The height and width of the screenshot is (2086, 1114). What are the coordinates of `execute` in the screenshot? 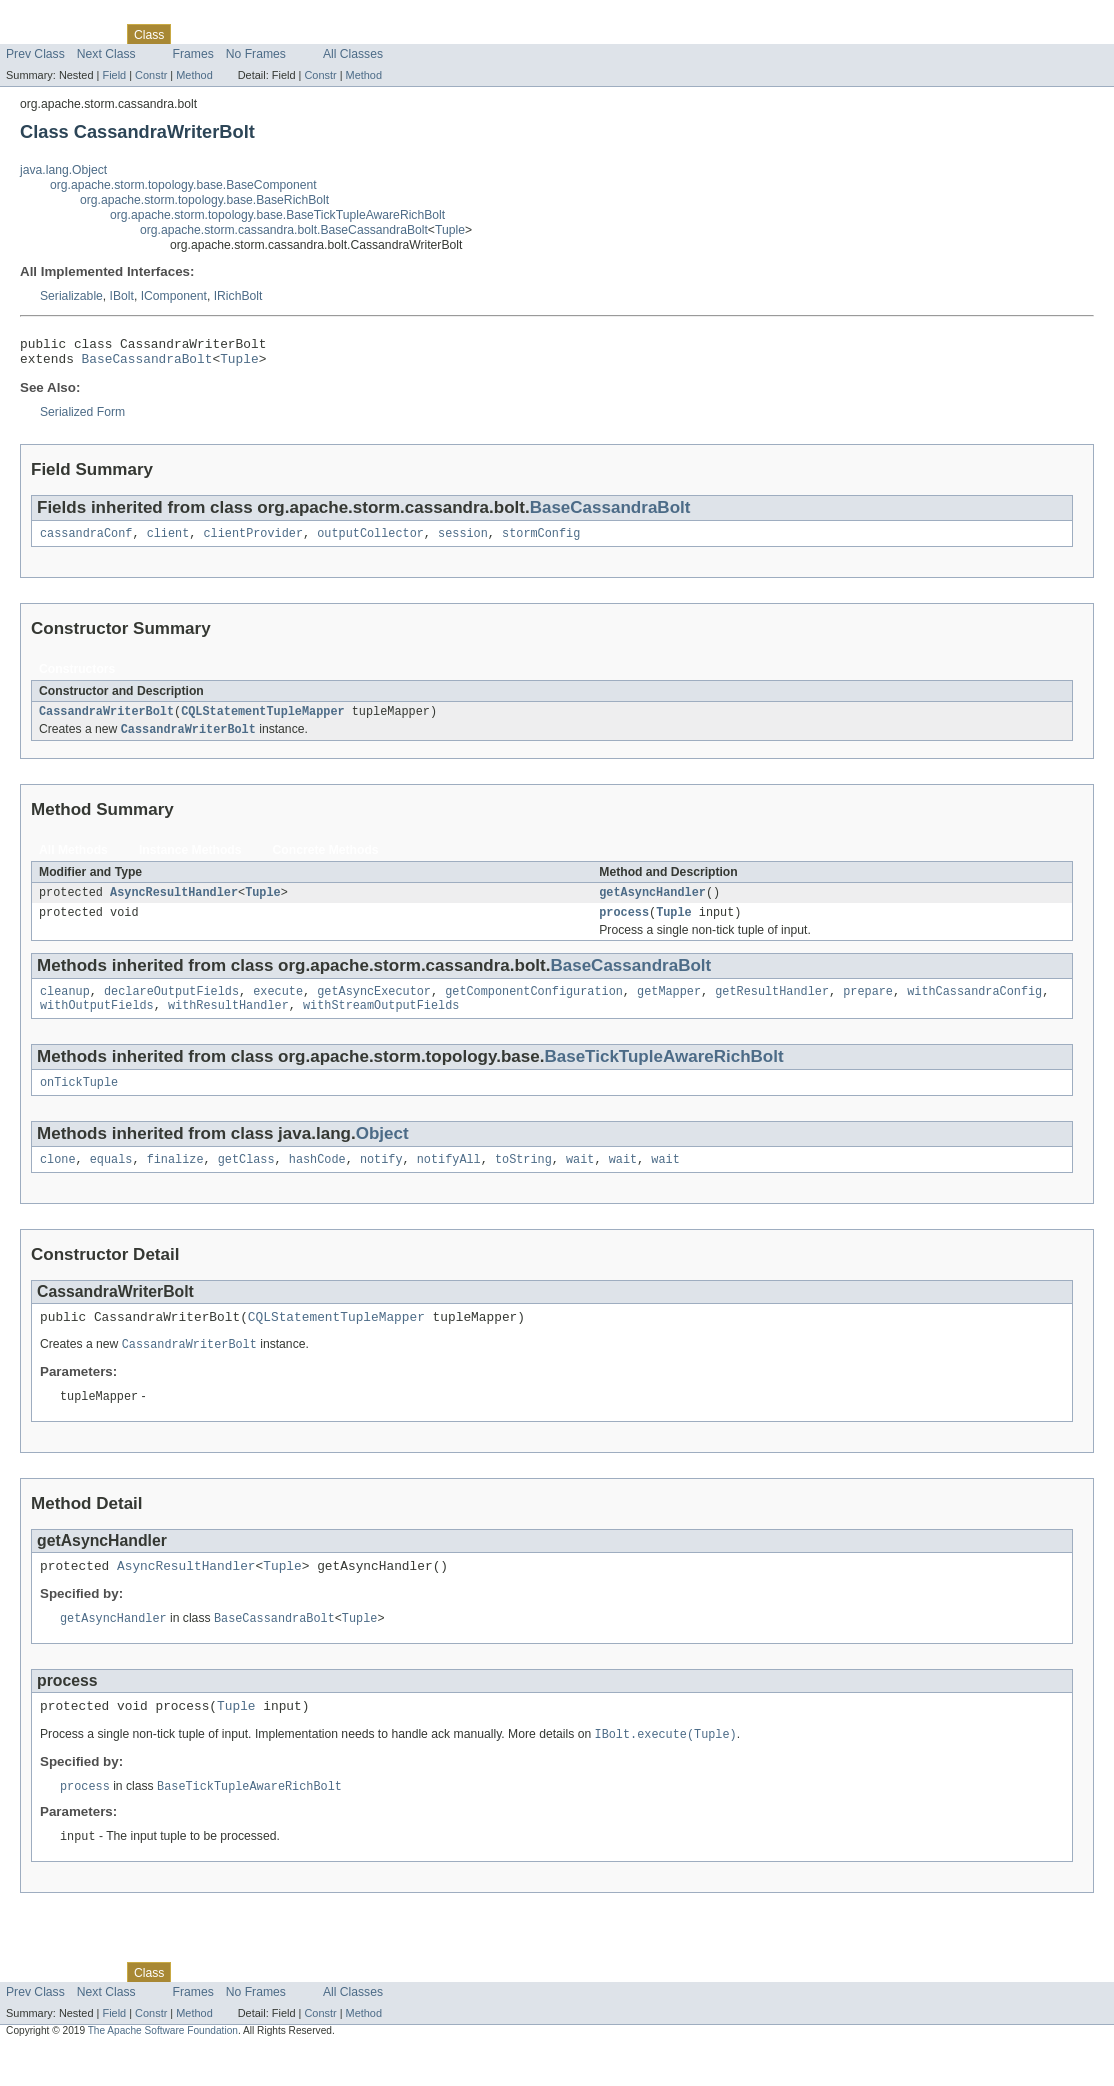 It's located at (278, 1008).